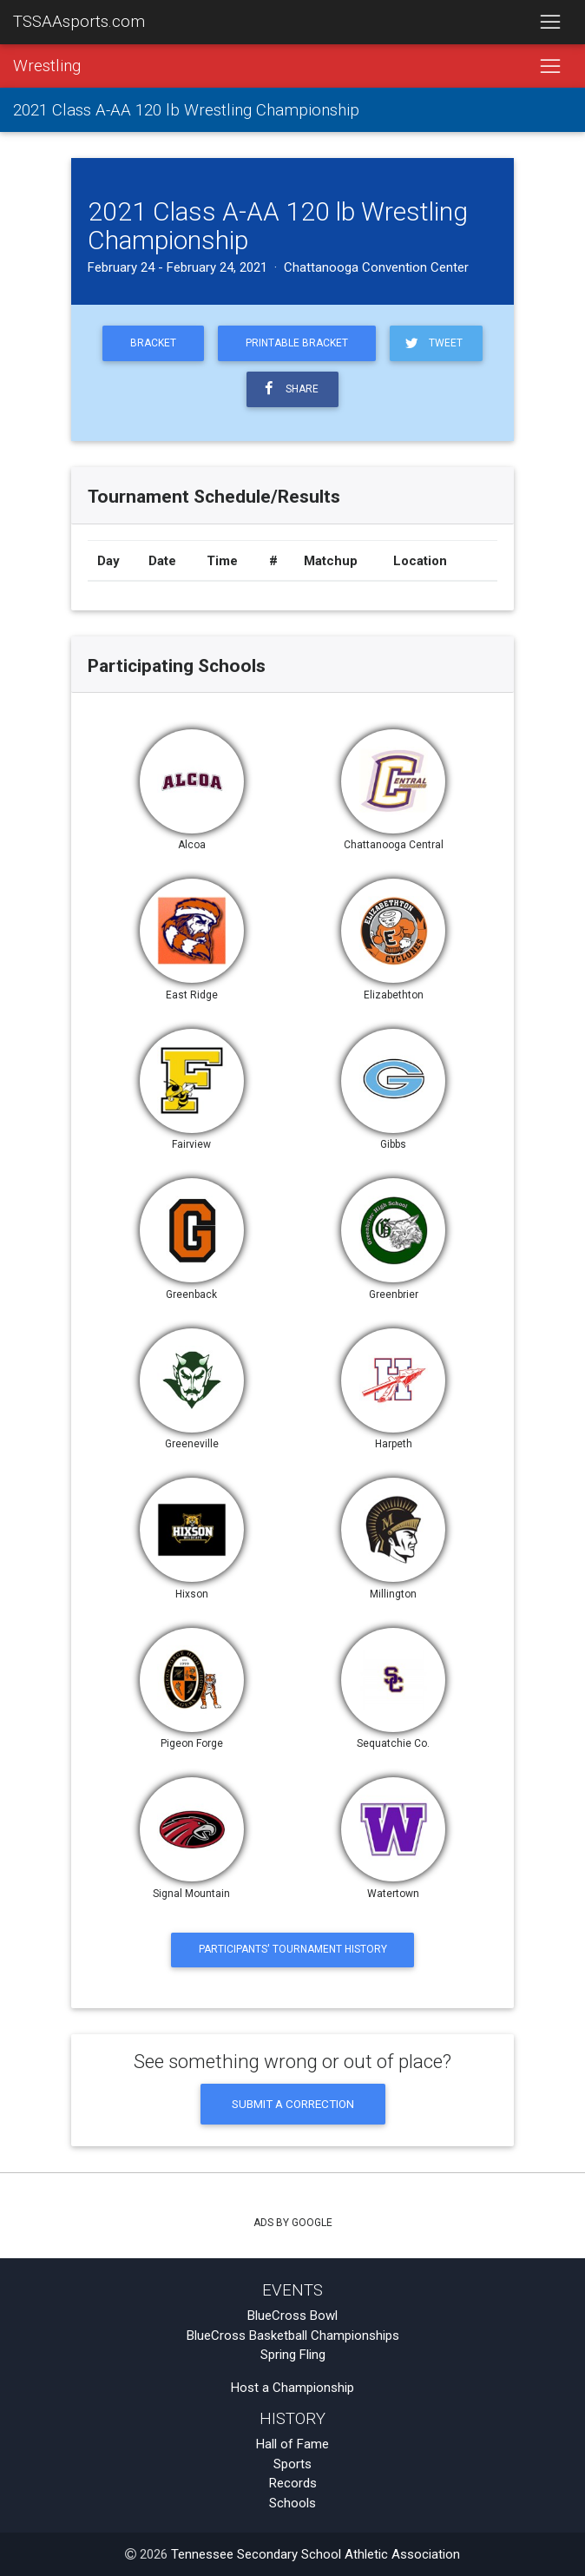  What do you see at coordinates (186, 110) in the screenshot?
I see `2021 Class A-AA 120 lb Wrestling Championship` at bounding box center [186, 110].